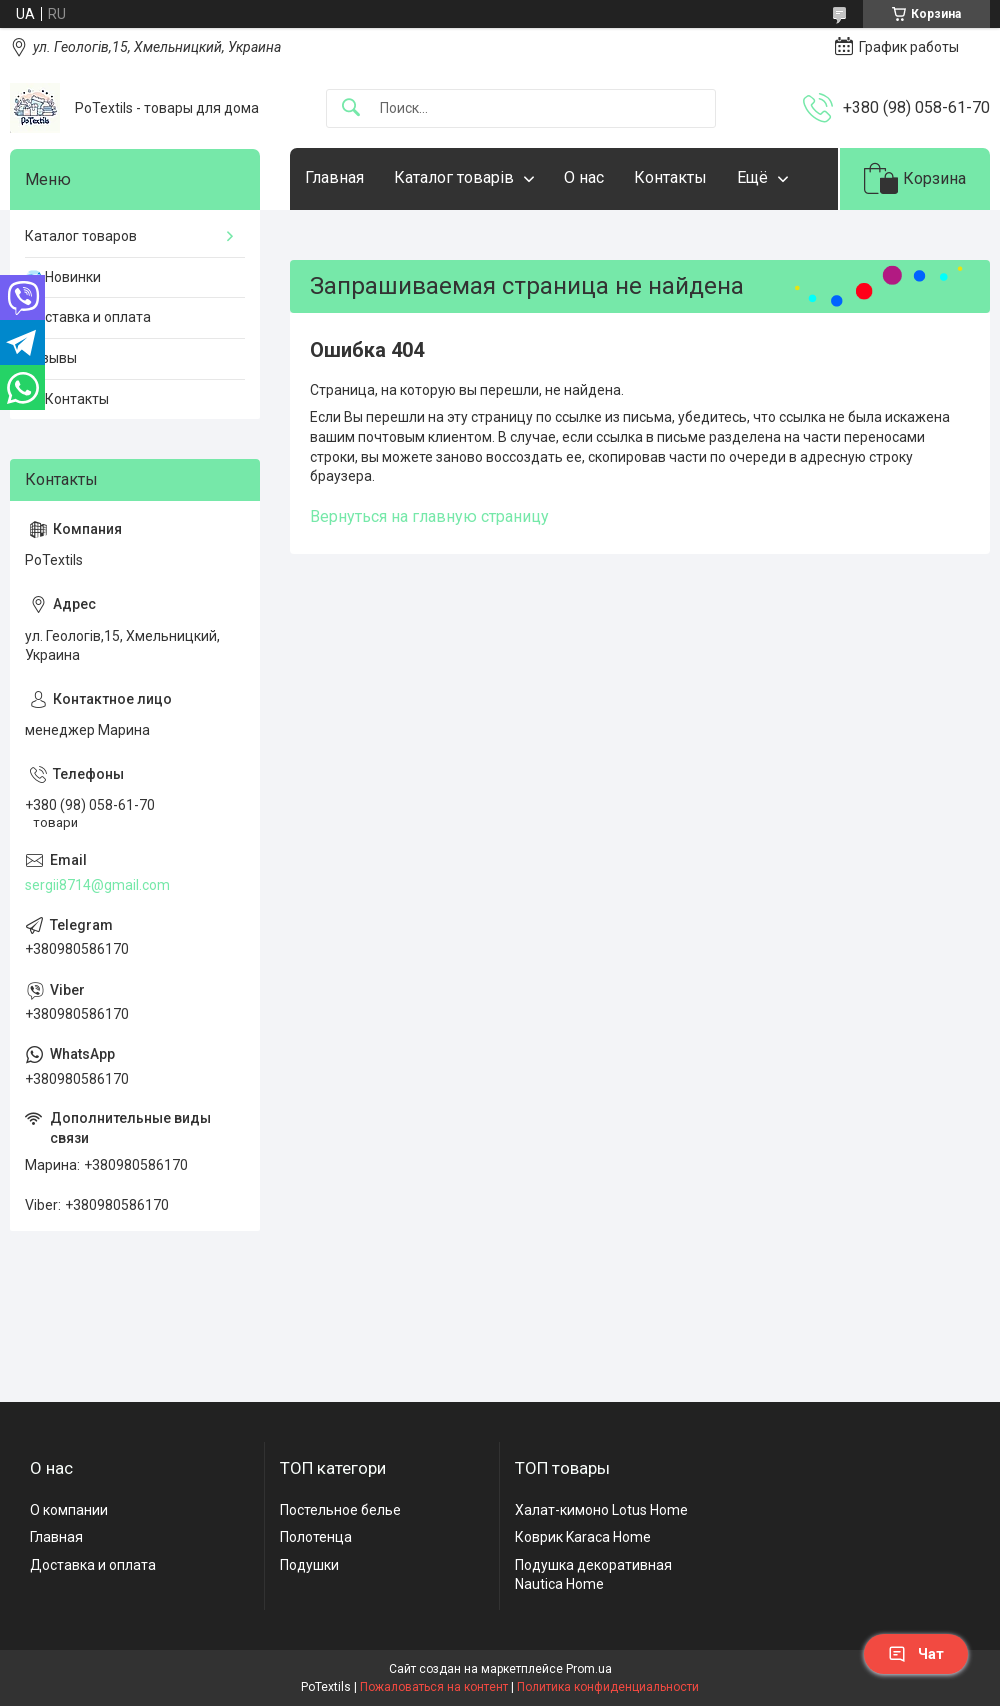 This screenshot has height=1706, width=1000. I want to click on Каталог товаров, so click(81, 236).